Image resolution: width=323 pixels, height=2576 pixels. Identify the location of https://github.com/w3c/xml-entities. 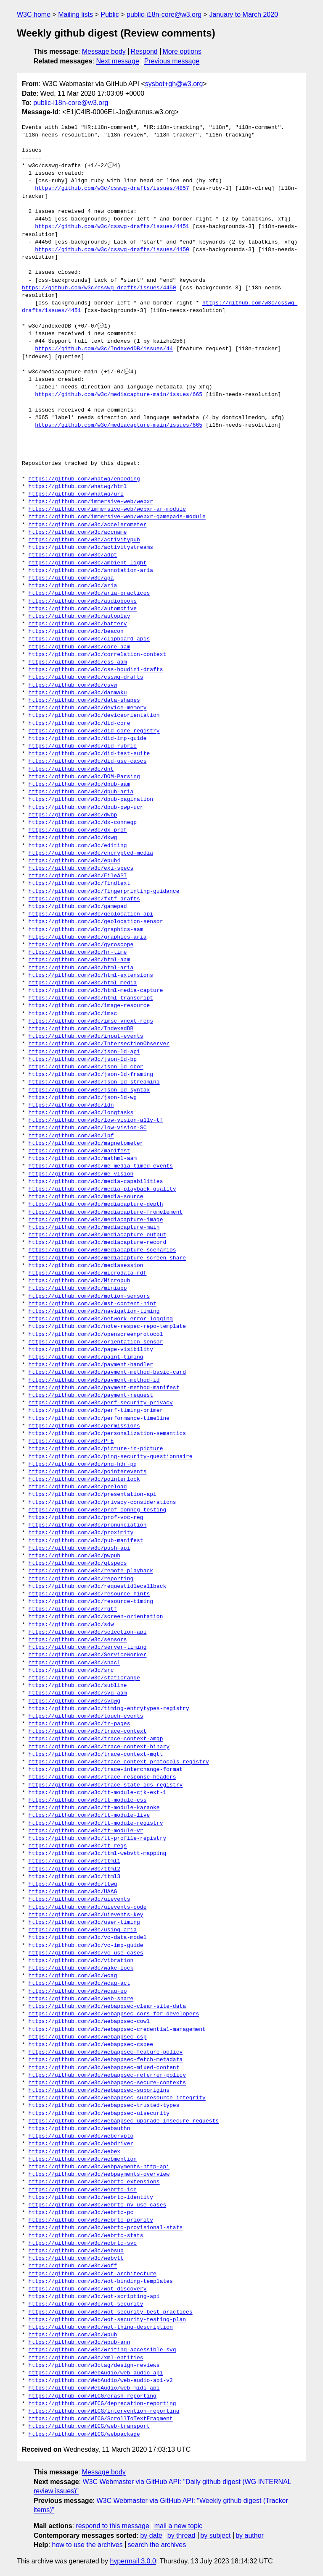
(86, 2358).